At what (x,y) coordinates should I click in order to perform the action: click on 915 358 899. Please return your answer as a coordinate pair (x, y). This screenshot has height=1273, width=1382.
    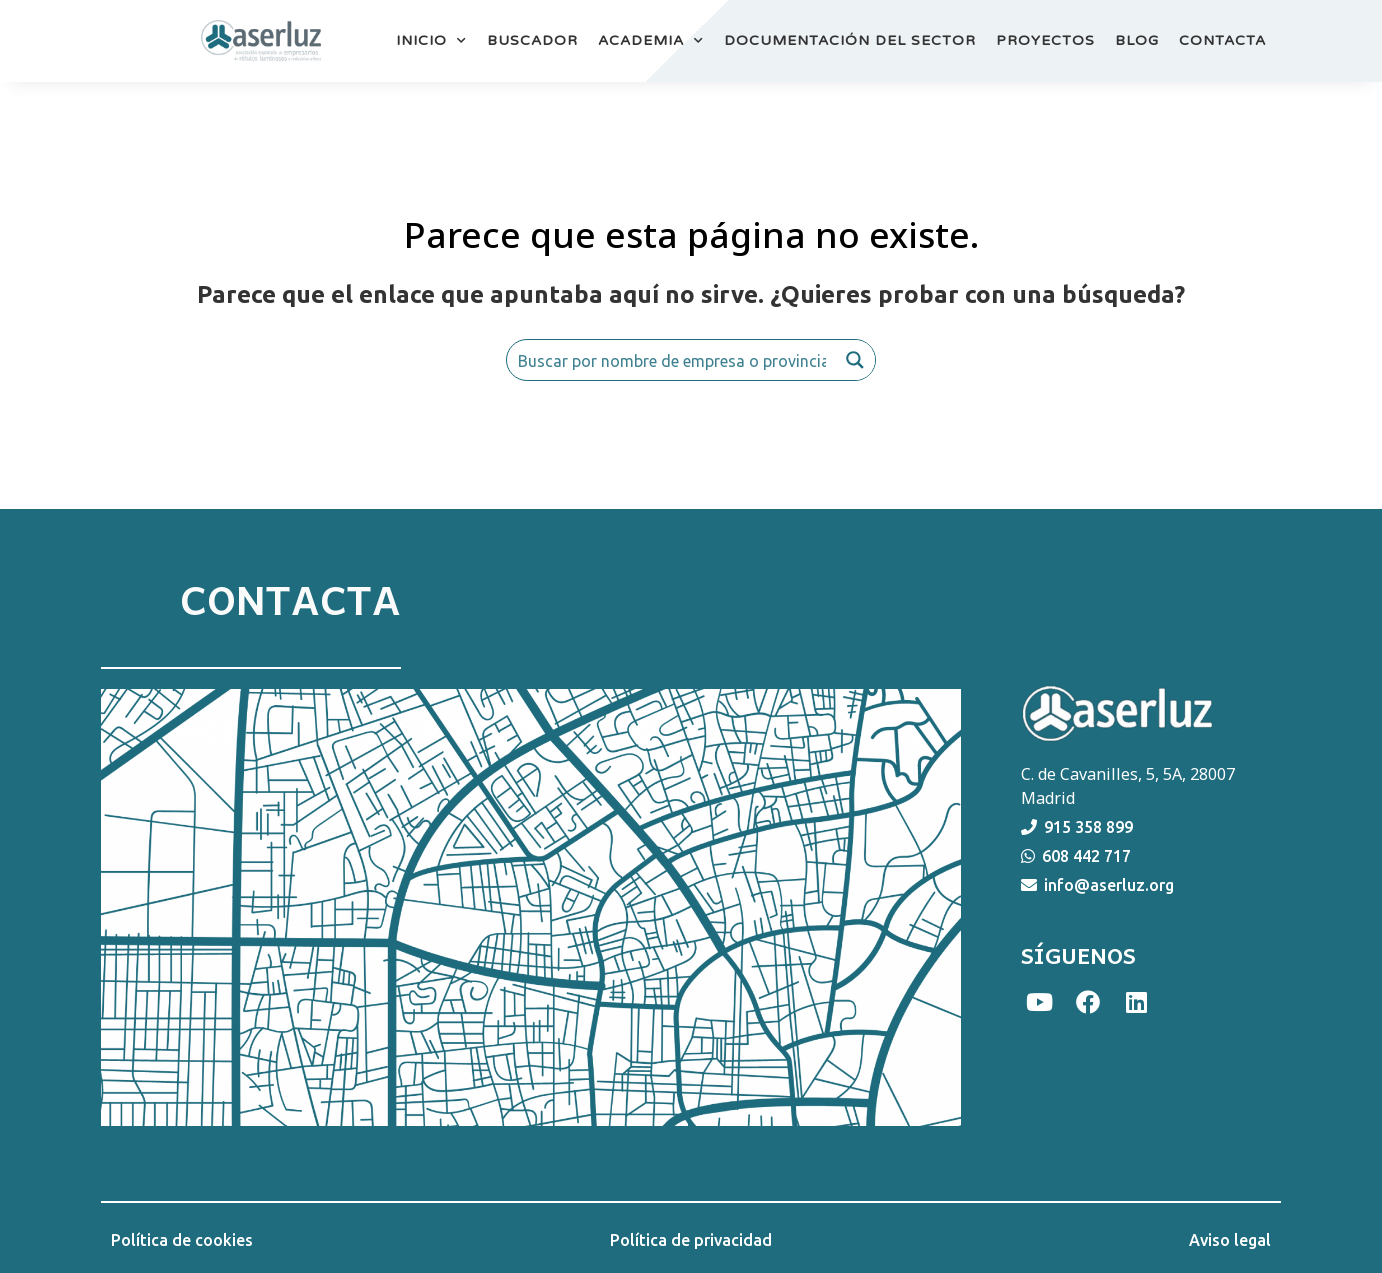
    Looking at the image, I should click on (1088, 827).